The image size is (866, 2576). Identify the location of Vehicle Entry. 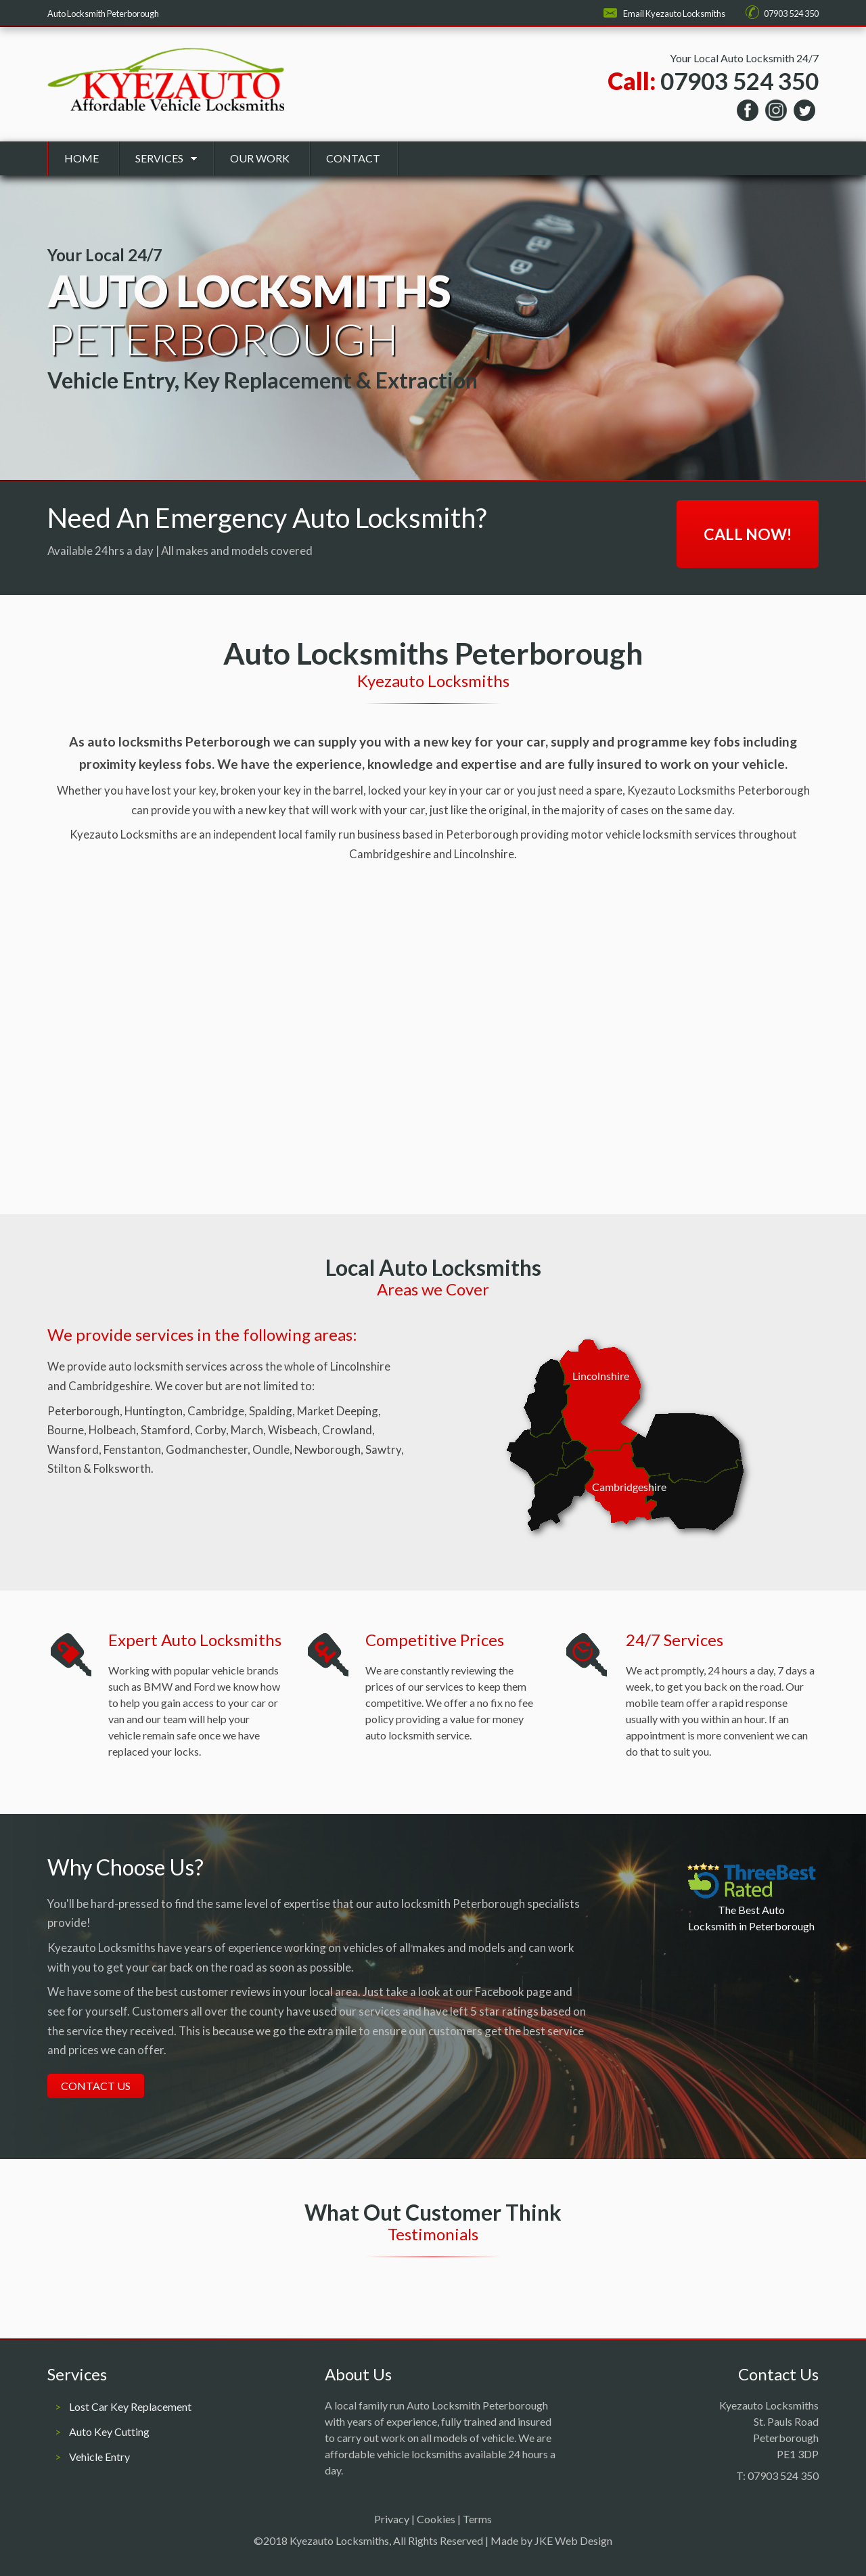
(99, 2456).